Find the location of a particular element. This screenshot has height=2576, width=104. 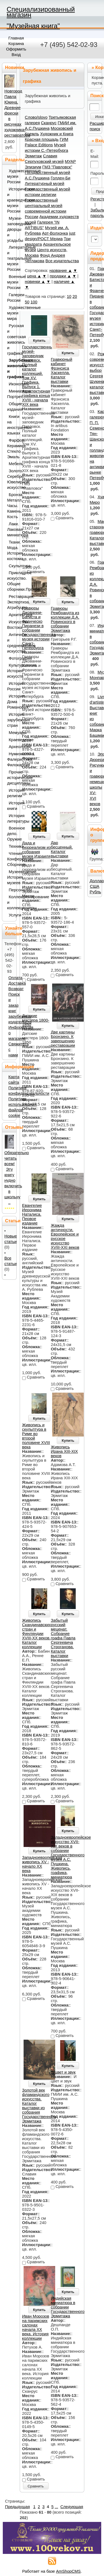

Гравюры Рембрандта из коллекции Д.А. Ровинского в собрании Эрмитажа is located at coordinates (65, 619).